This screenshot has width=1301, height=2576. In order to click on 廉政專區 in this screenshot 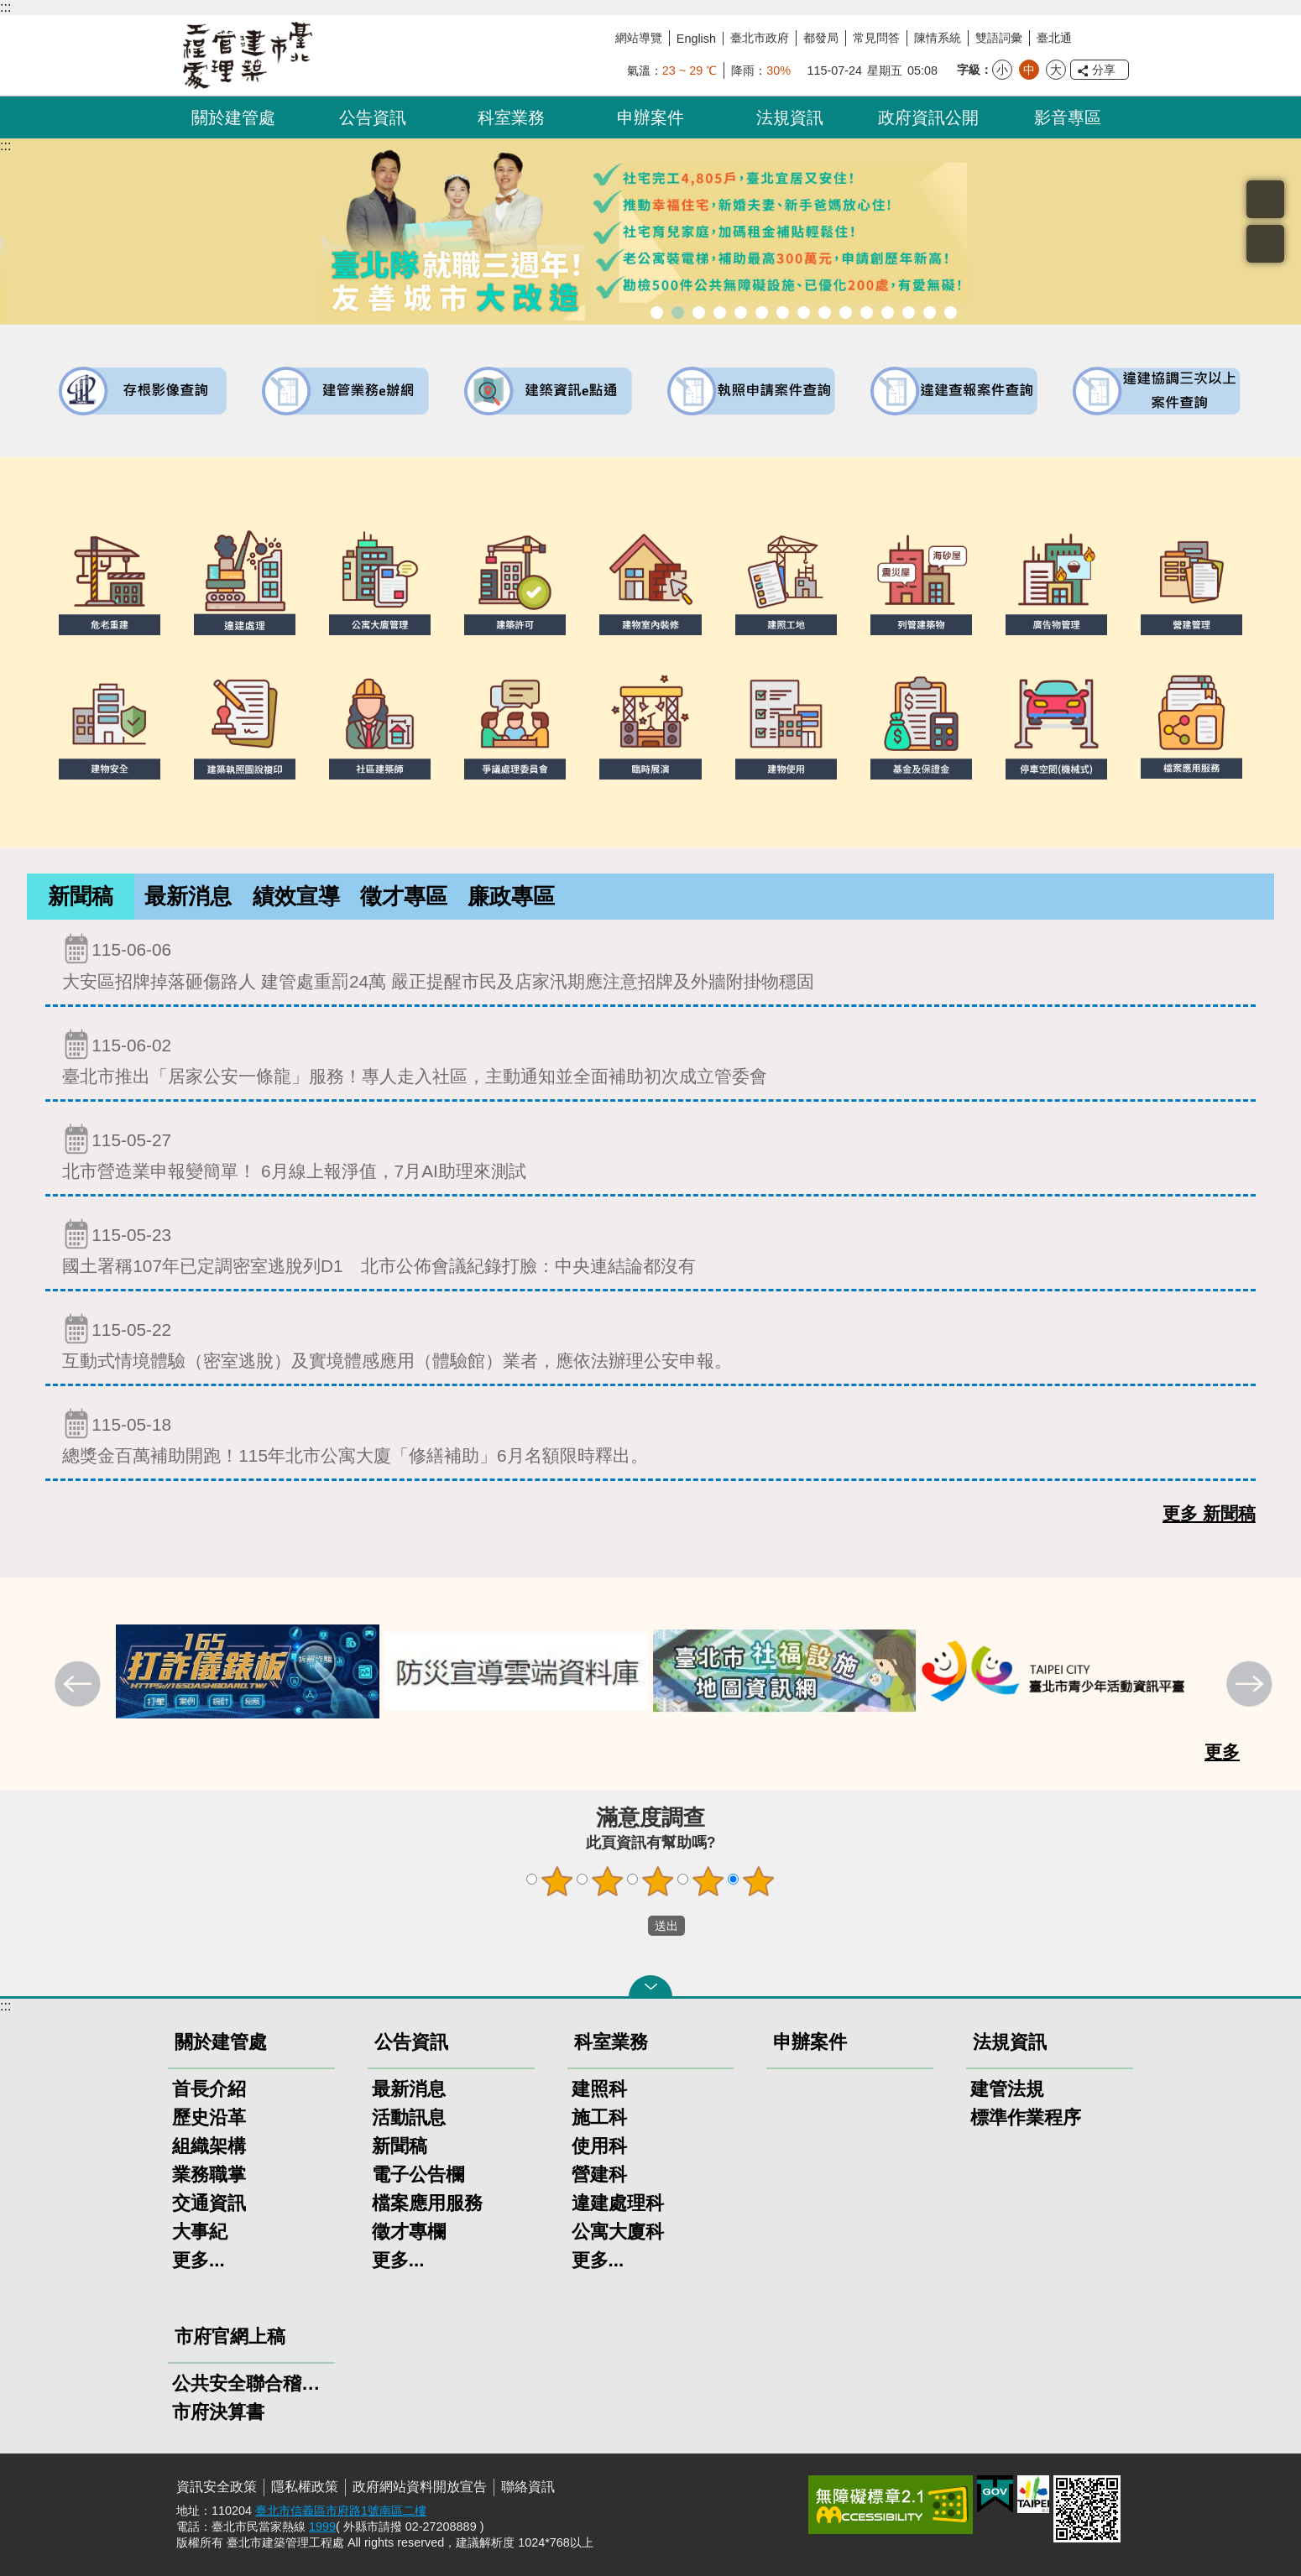, I will do `click(511, 896)`.